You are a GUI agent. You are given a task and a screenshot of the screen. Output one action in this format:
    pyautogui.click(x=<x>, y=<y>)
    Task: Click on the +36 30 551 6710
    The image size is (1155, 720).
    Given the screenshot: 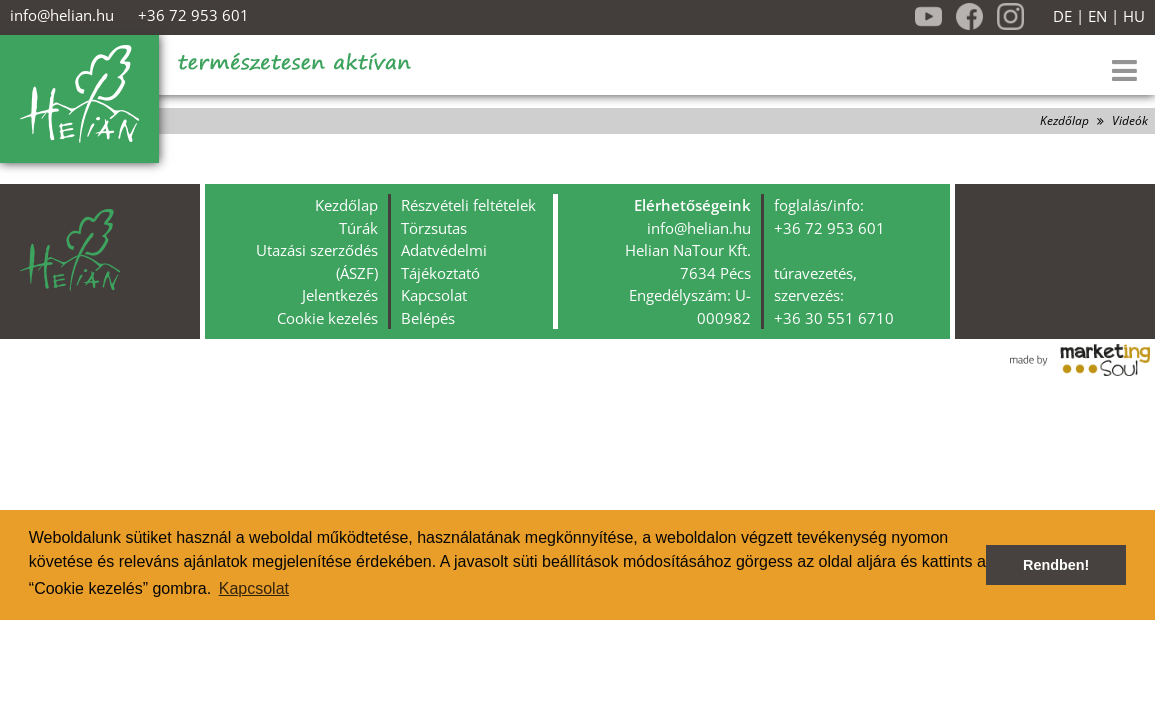 What is the action you would take?
    pyautogui.click(x=834, y=318)
    